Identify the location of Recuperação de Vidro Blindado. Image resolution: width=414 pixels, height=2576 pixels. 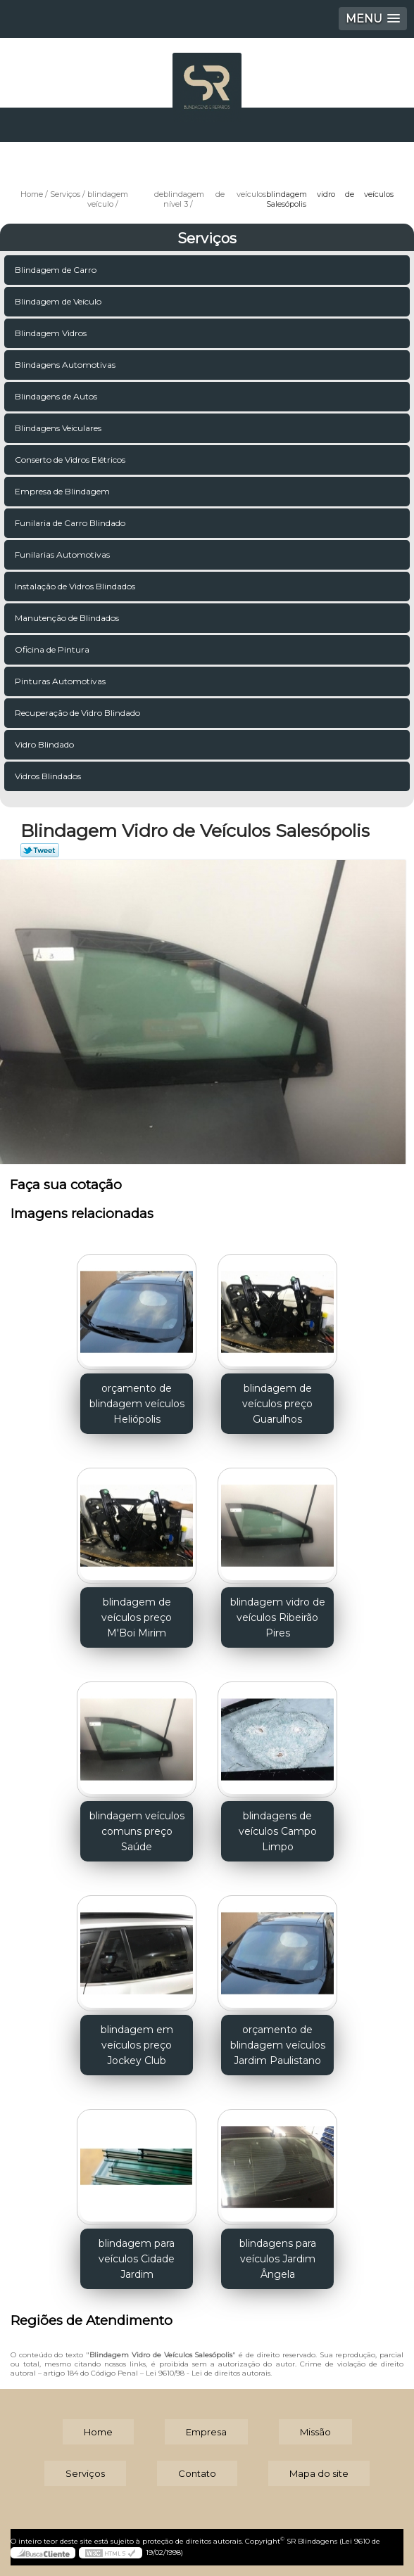
(78, 712).